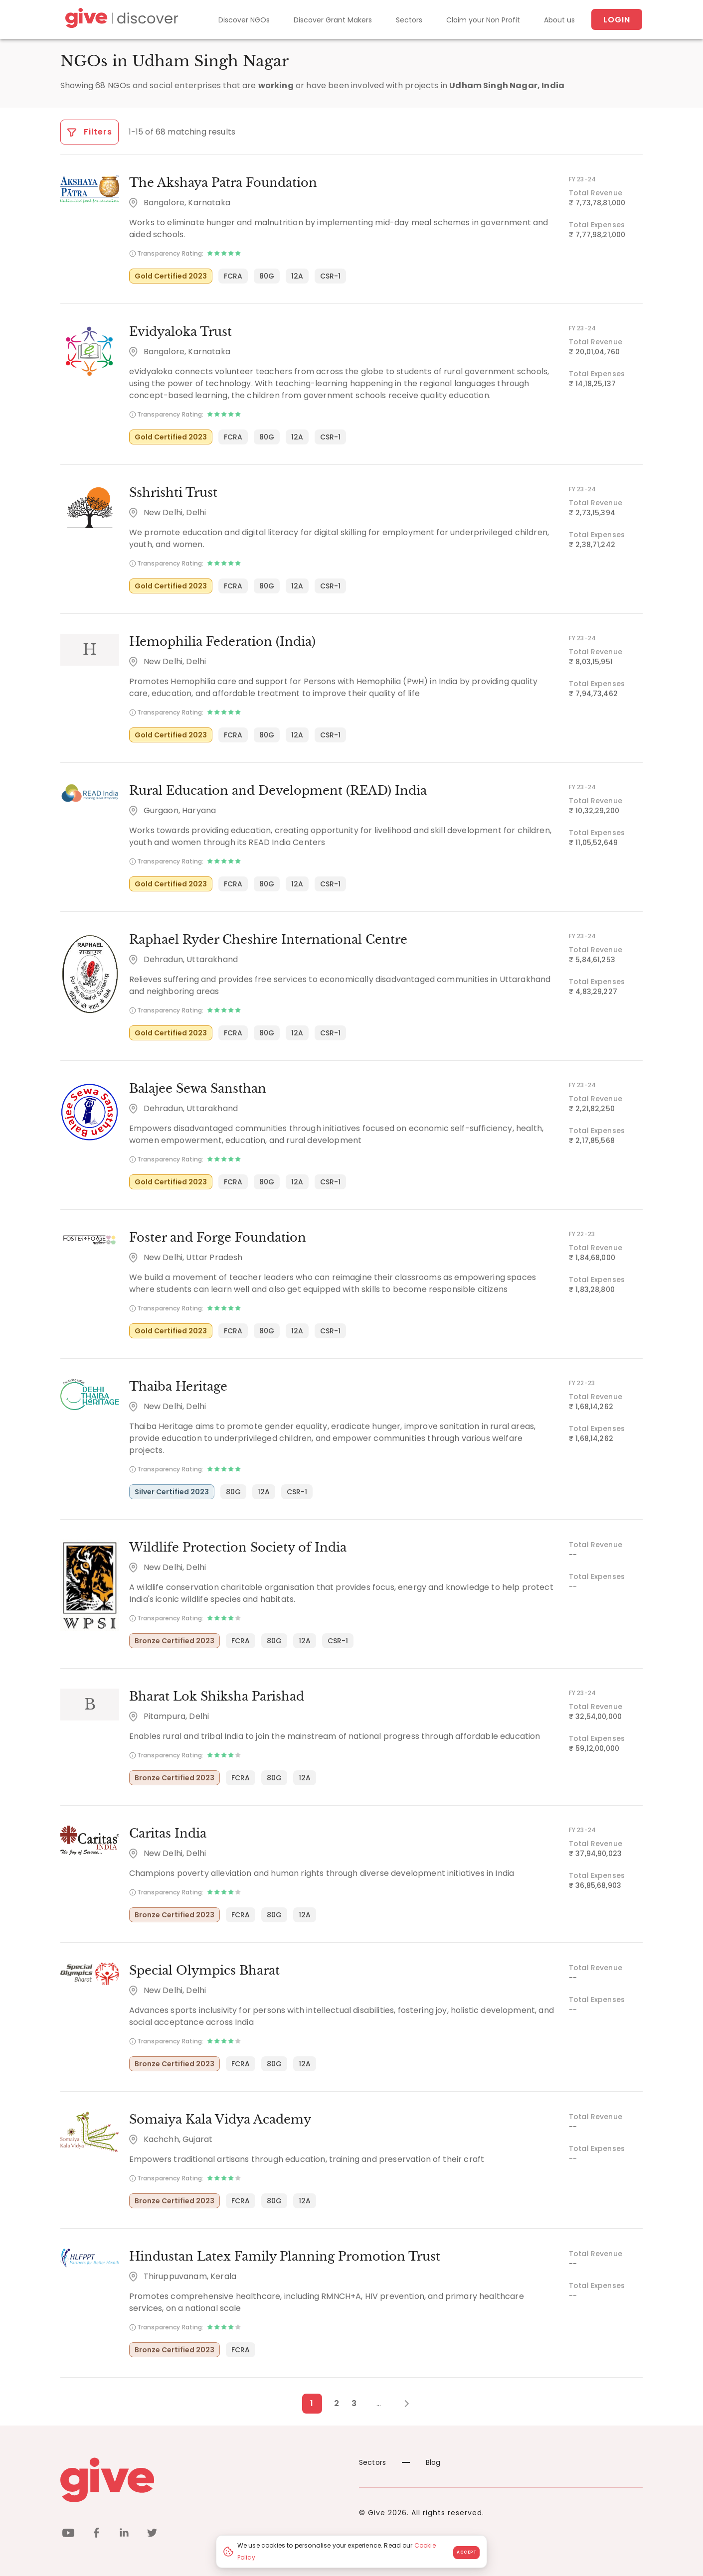 This screenshot has width=703, height=2576. Describe the element at coordinates (616, 19) in the screenshot. I see `Login [About us]` at that location.